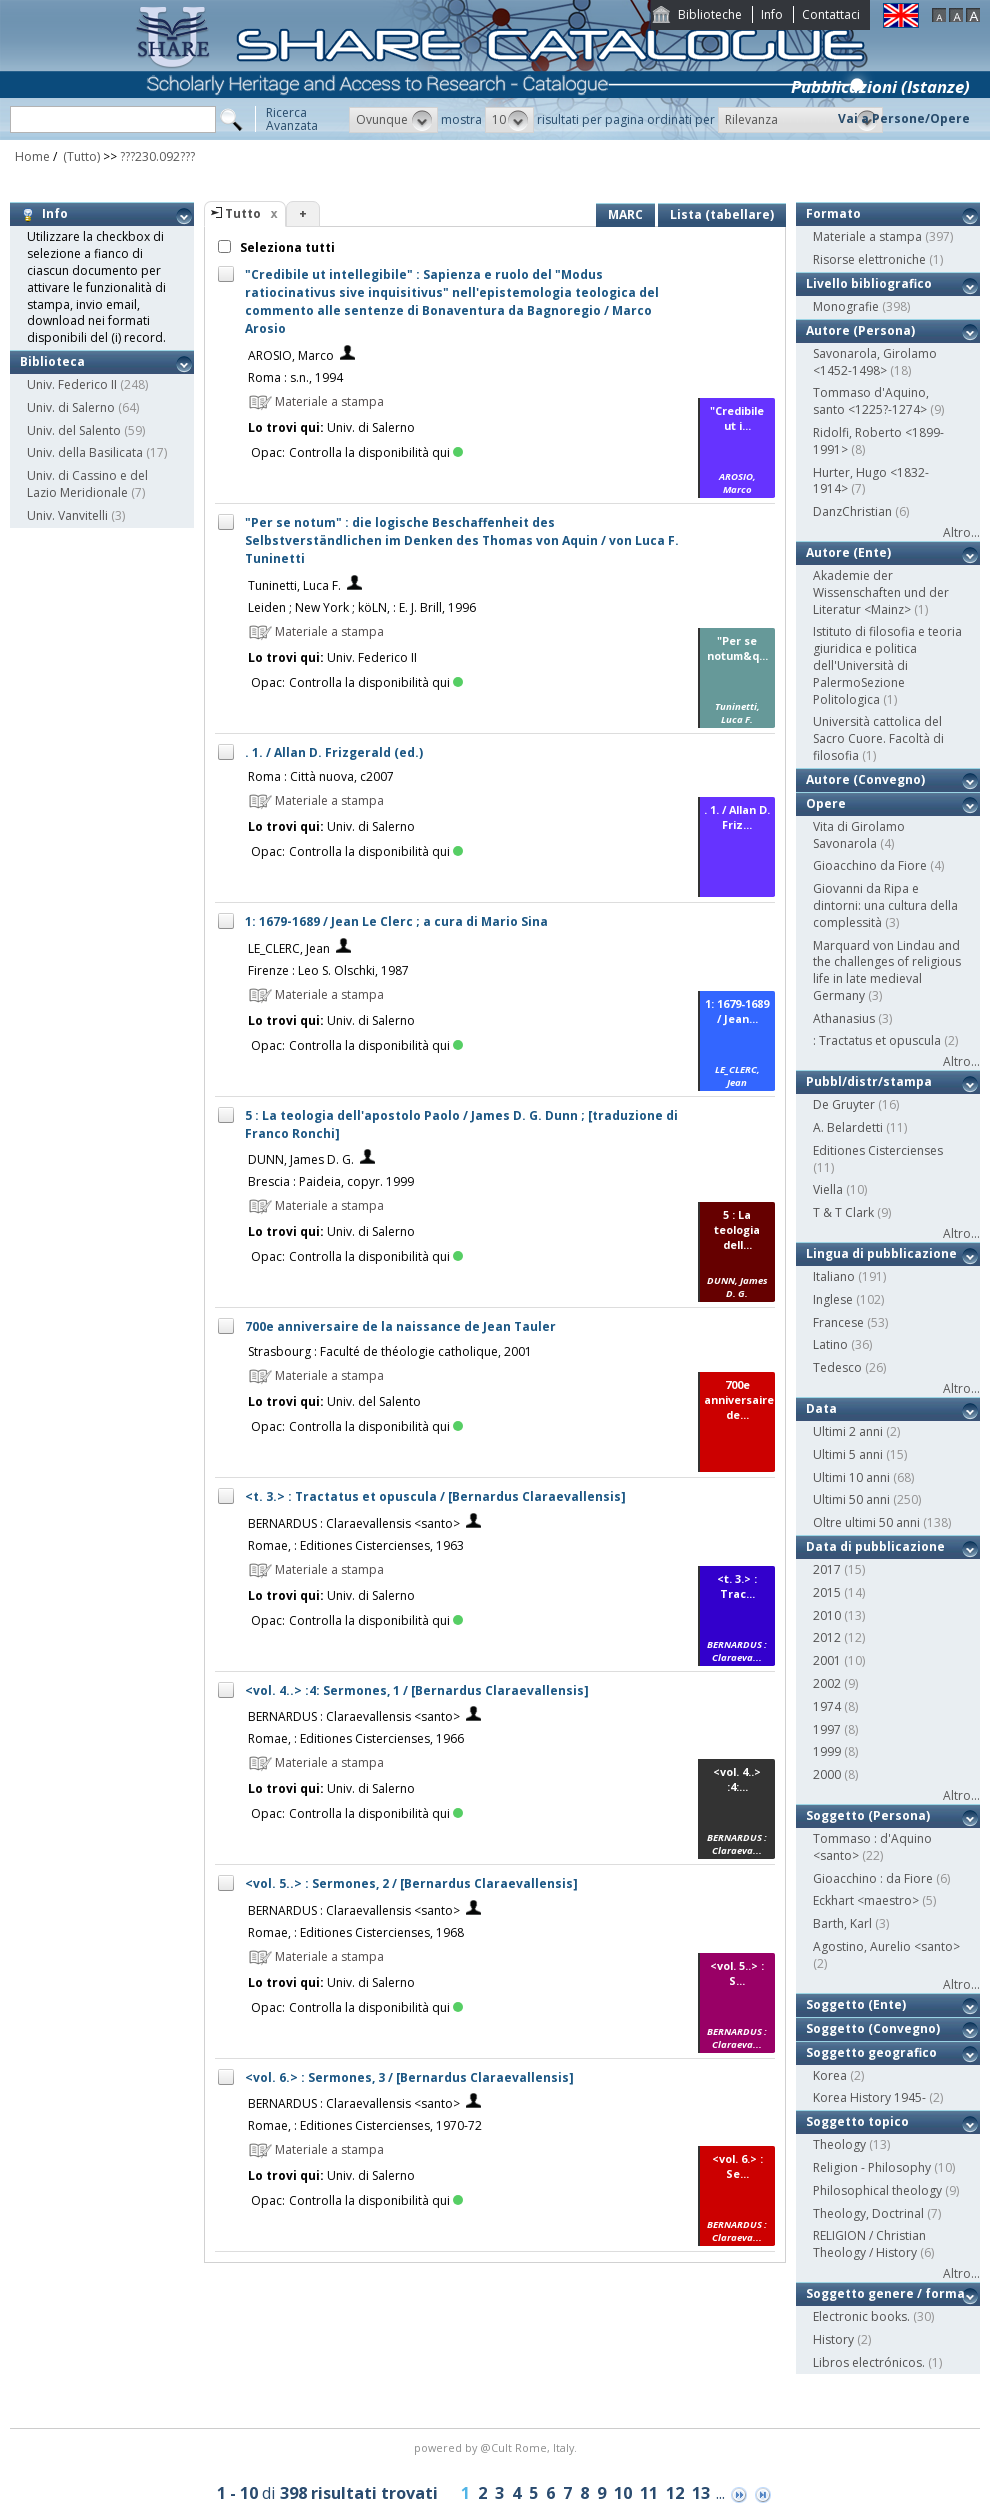 This screenshot has width=990, height=2520. Describe the element at coordinates (831, 14) in the screenshot. I see `Contattaci` at that location.